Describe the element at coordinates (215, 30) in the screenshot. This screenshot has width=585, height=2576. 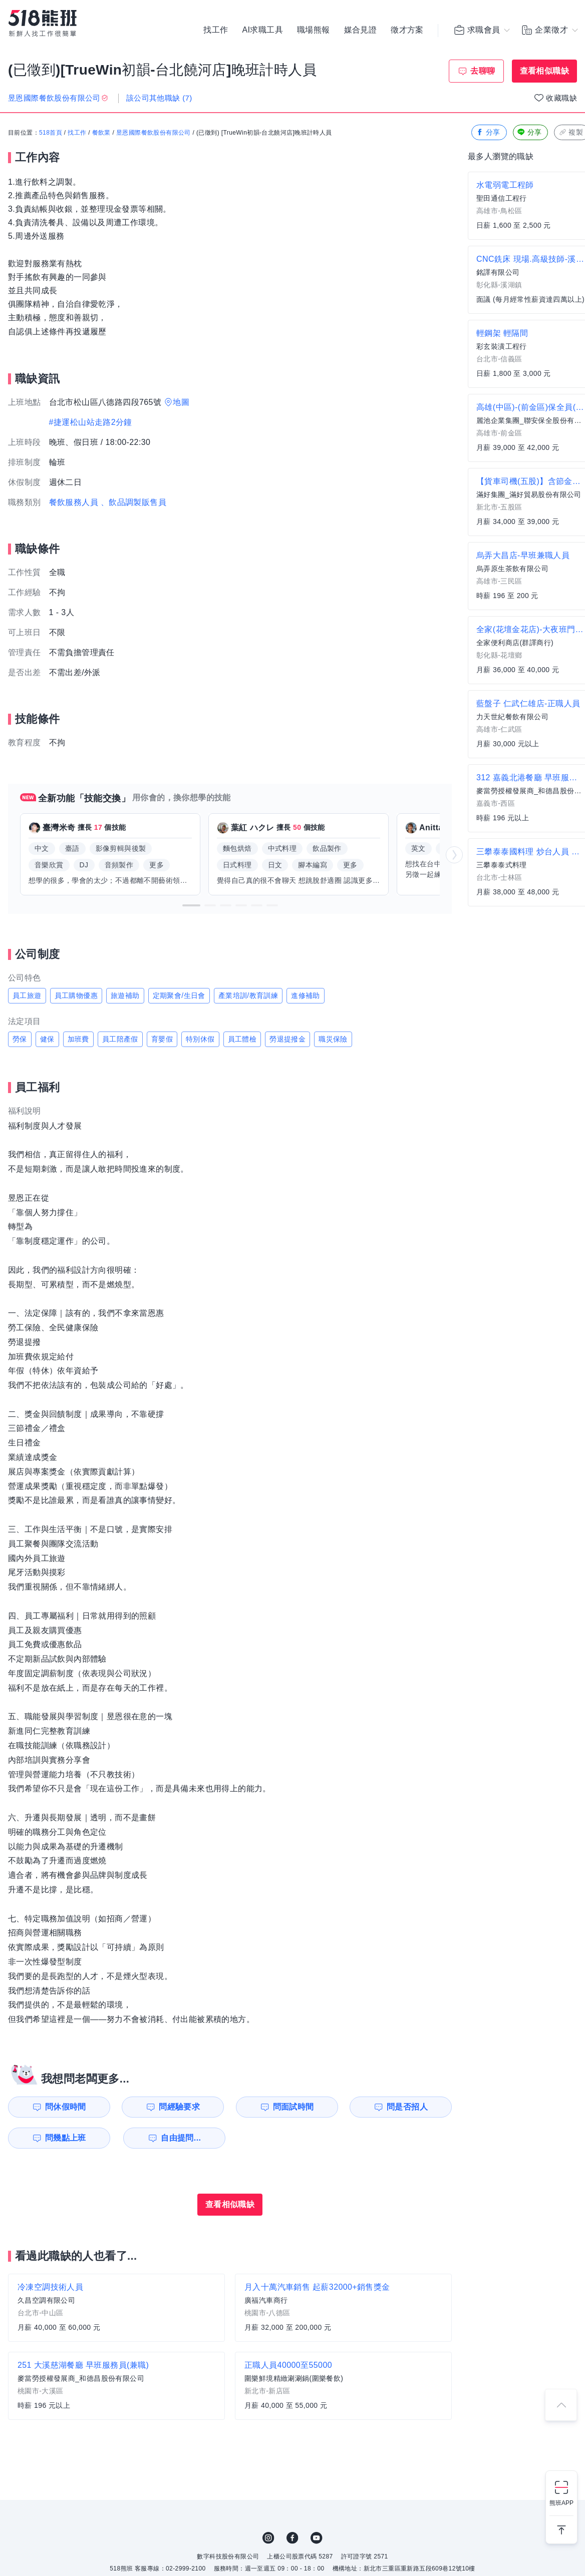
I see `找工作` at that location.